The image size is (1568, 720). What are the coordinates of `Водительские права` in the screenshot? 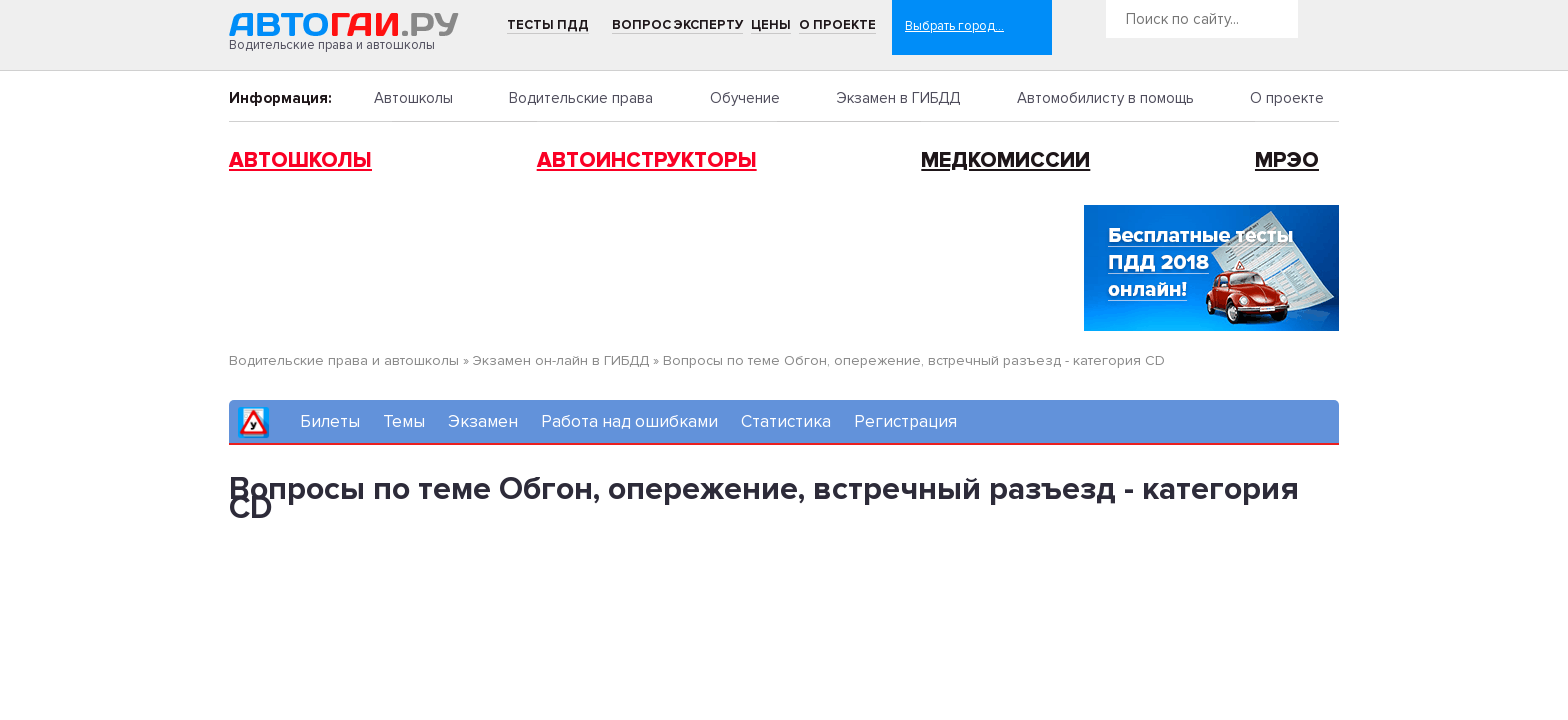 It's located at (581, 98).